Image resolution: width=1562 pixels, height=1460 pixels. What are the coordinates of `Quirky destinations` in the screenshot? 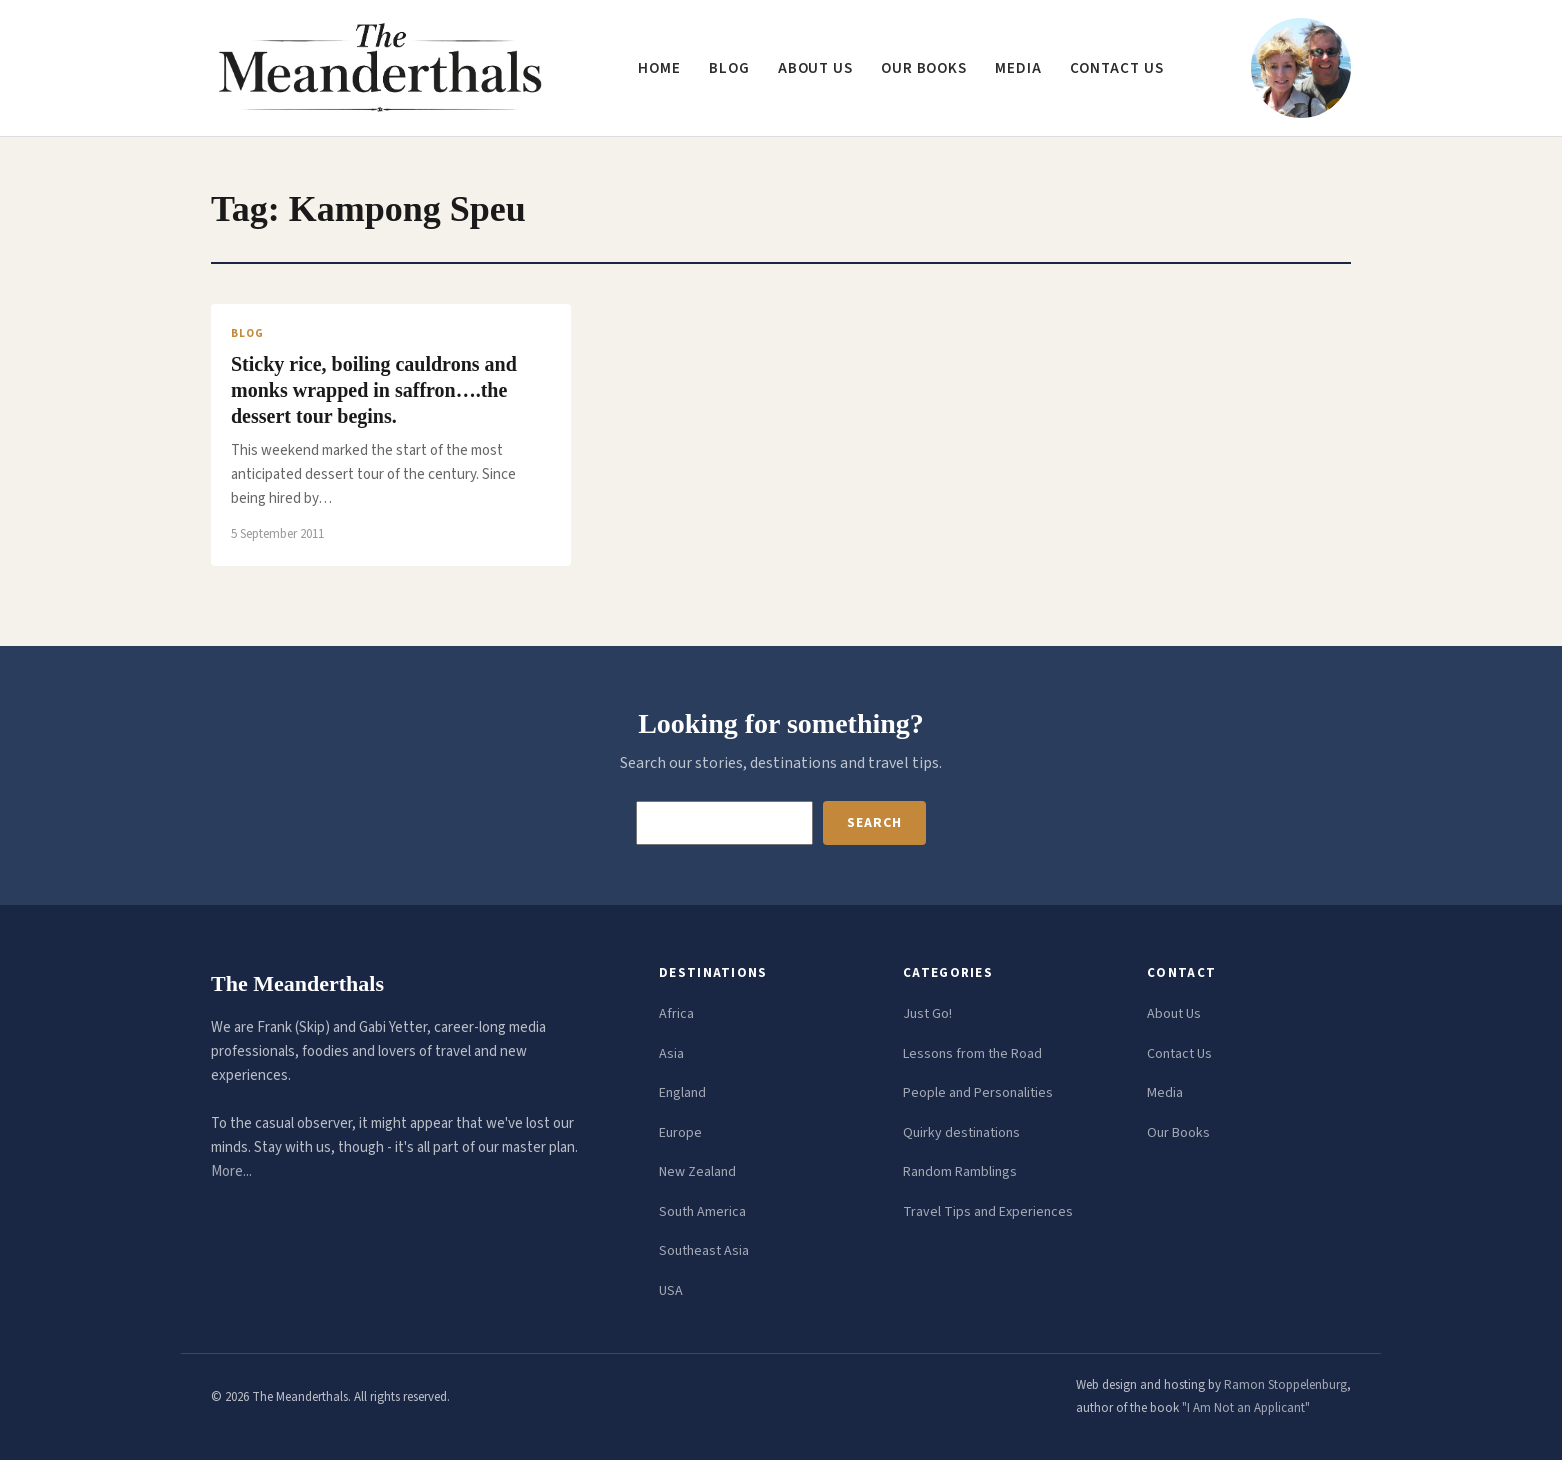 It's located at (961, 1133).